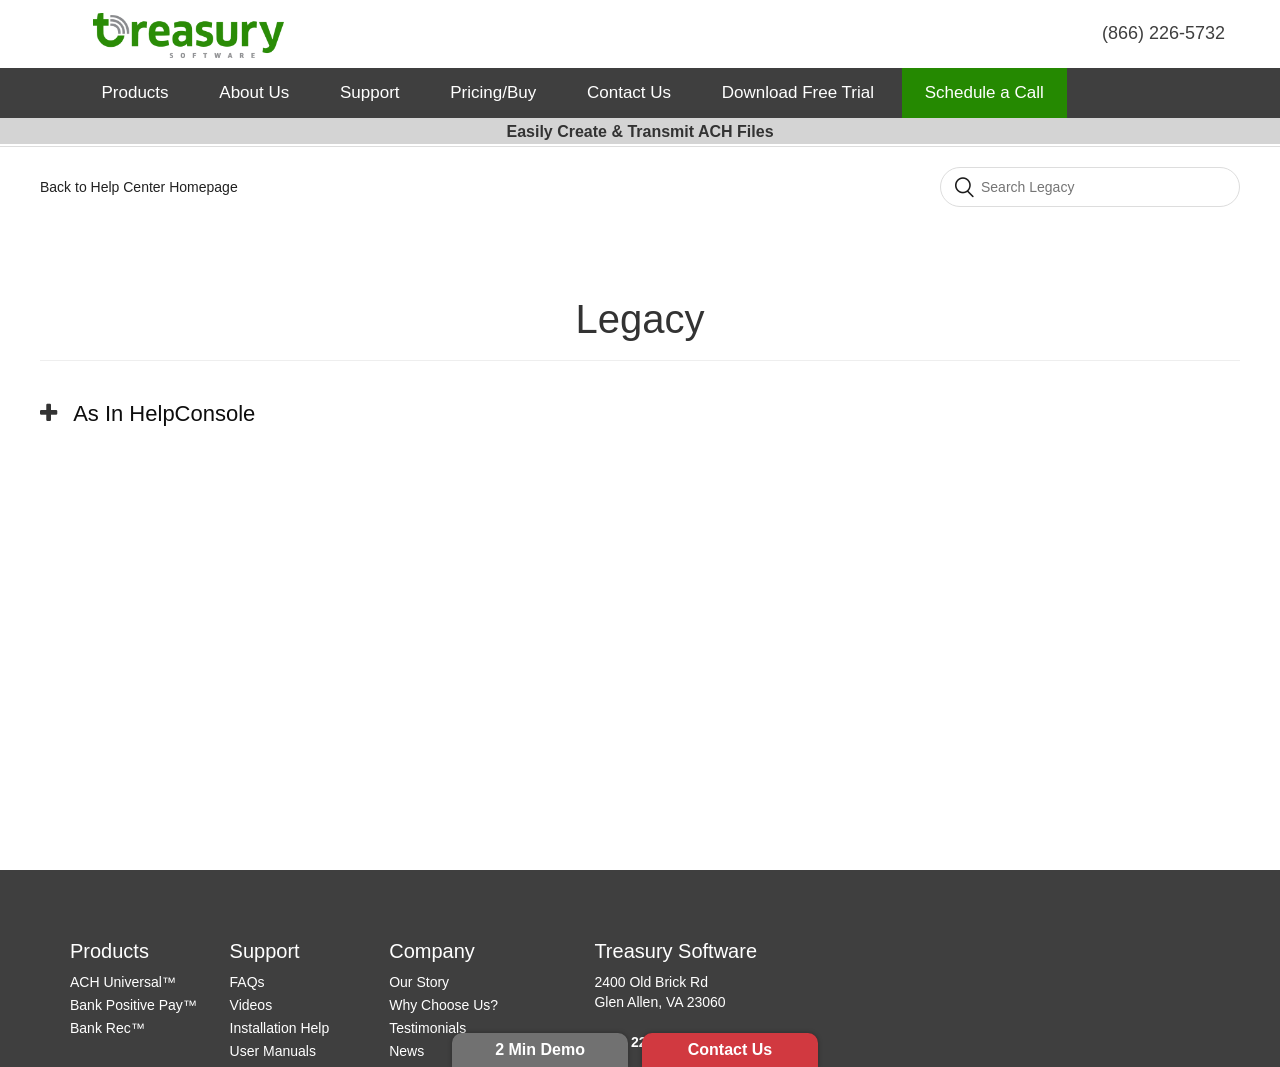 This screenshot has height=1067, width=1280. I want to click on Bank Positive Pay™, so click(133, 1005).